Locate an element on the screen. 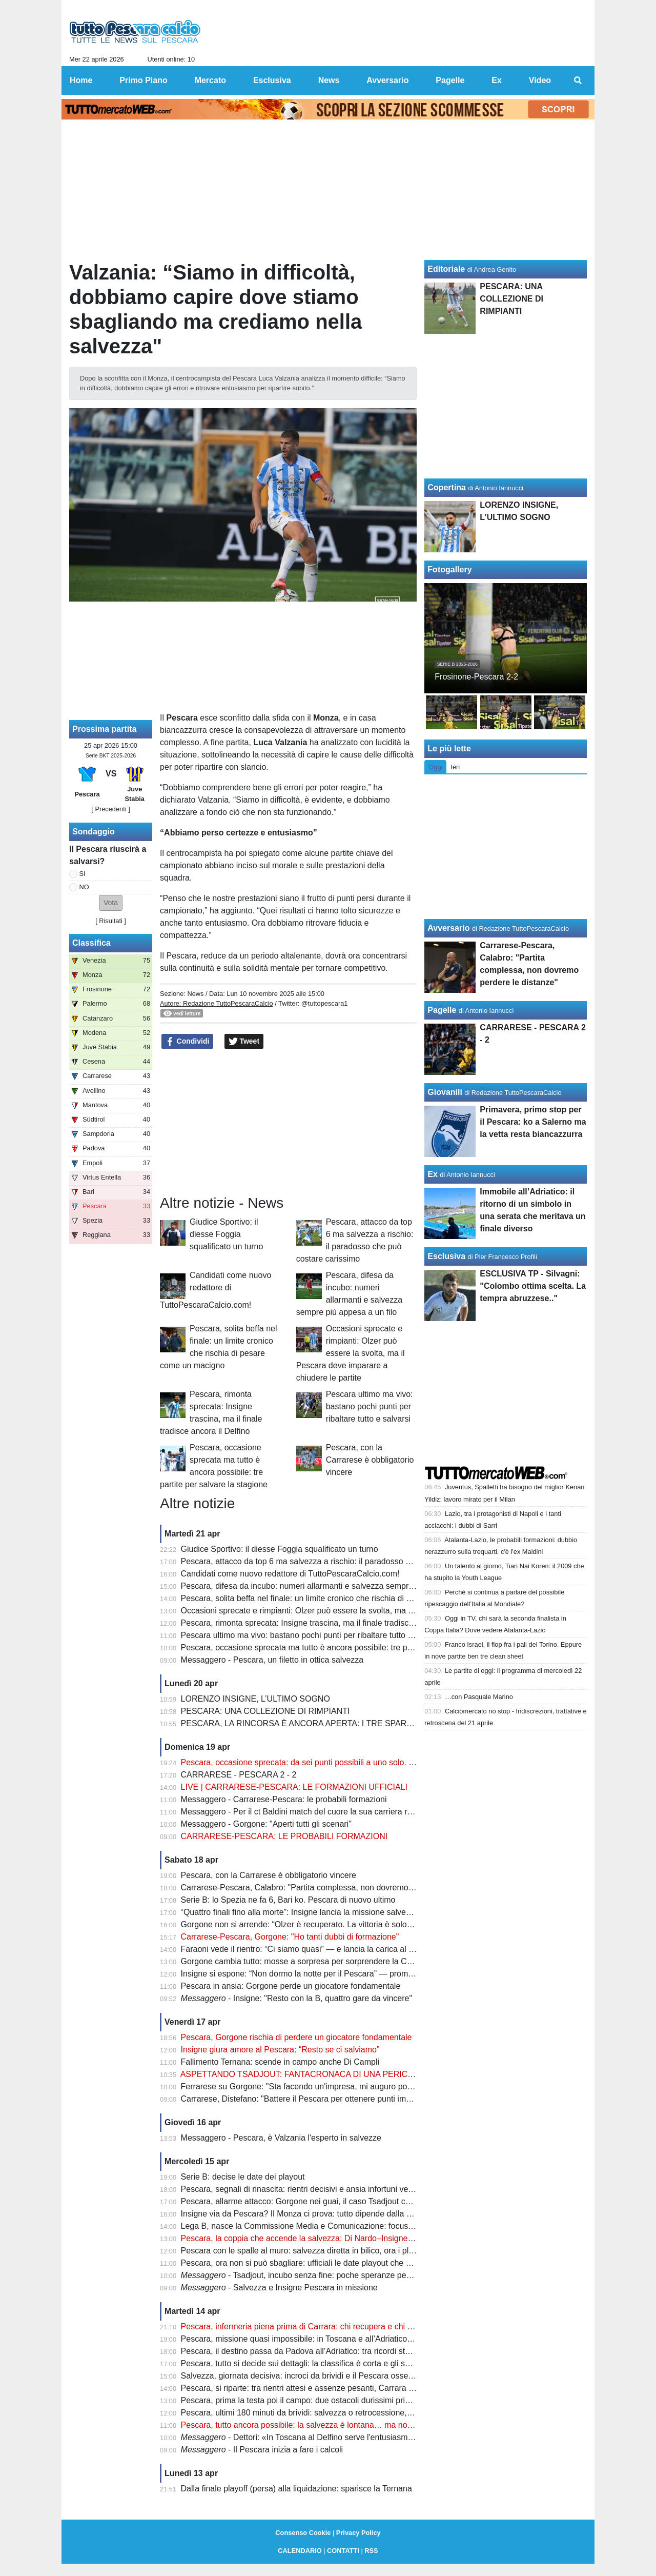  Pescara, ultimi 180 minuti da brividi: salvezza o retrocessione, si decide tutto adesso is located at coordinates (334, 2412).